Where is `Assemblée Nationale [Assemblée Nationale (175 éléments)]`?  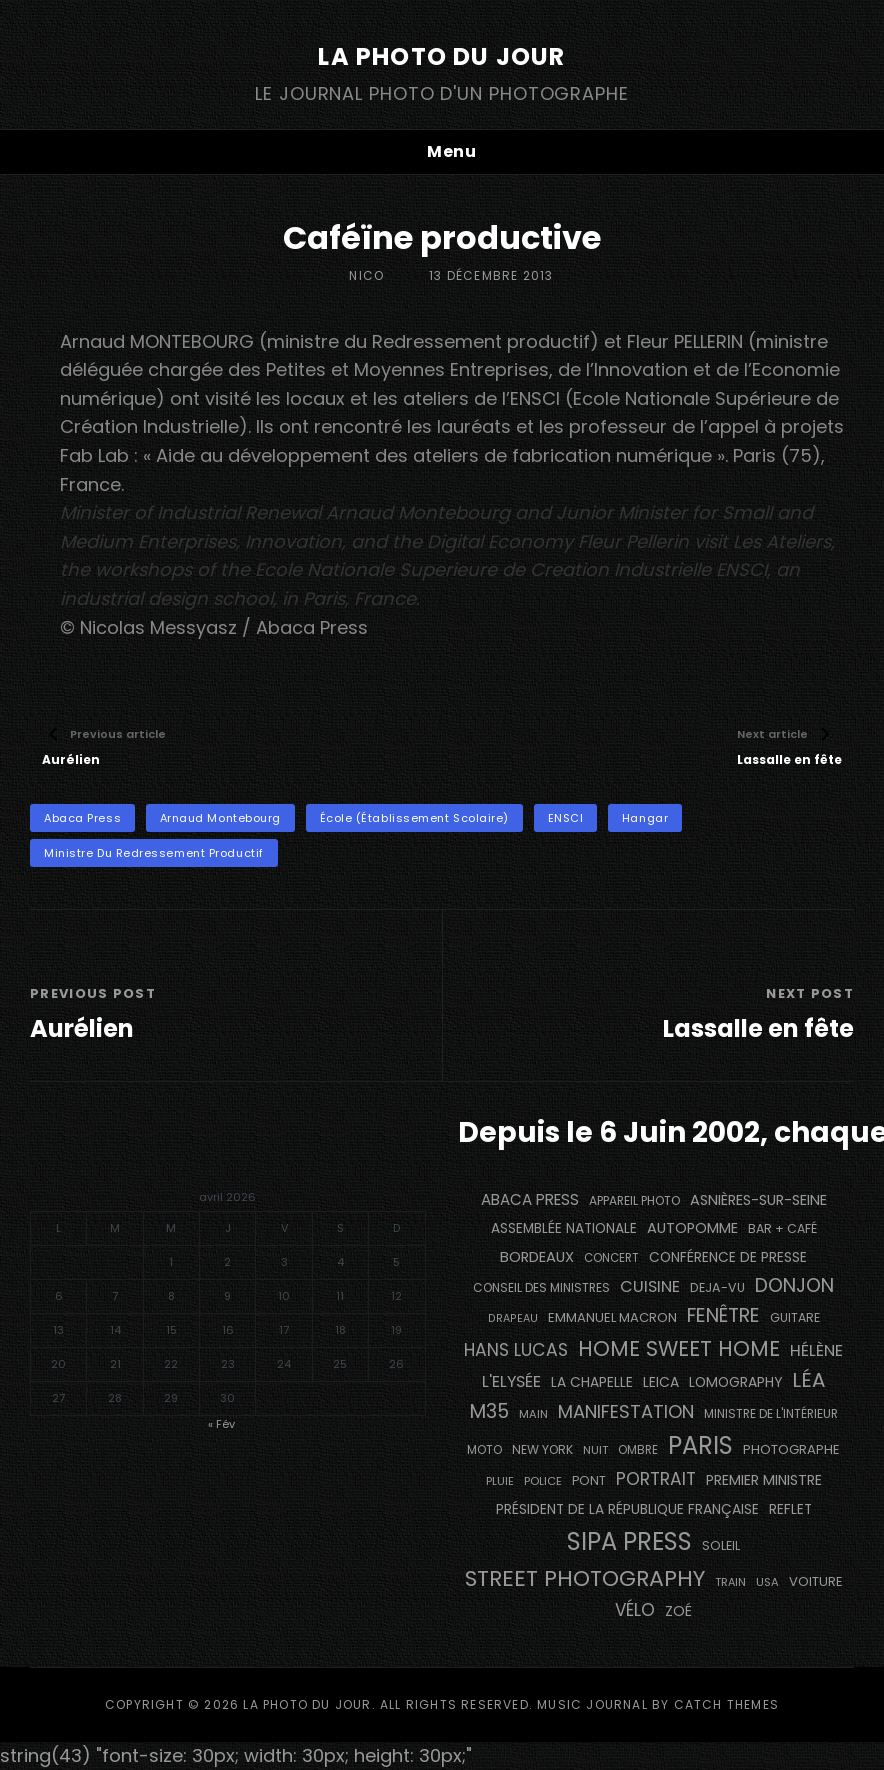 Assemblée Nationale [Assemblée Nationale (175 éléments)] is located at coordinates (564, 1228).